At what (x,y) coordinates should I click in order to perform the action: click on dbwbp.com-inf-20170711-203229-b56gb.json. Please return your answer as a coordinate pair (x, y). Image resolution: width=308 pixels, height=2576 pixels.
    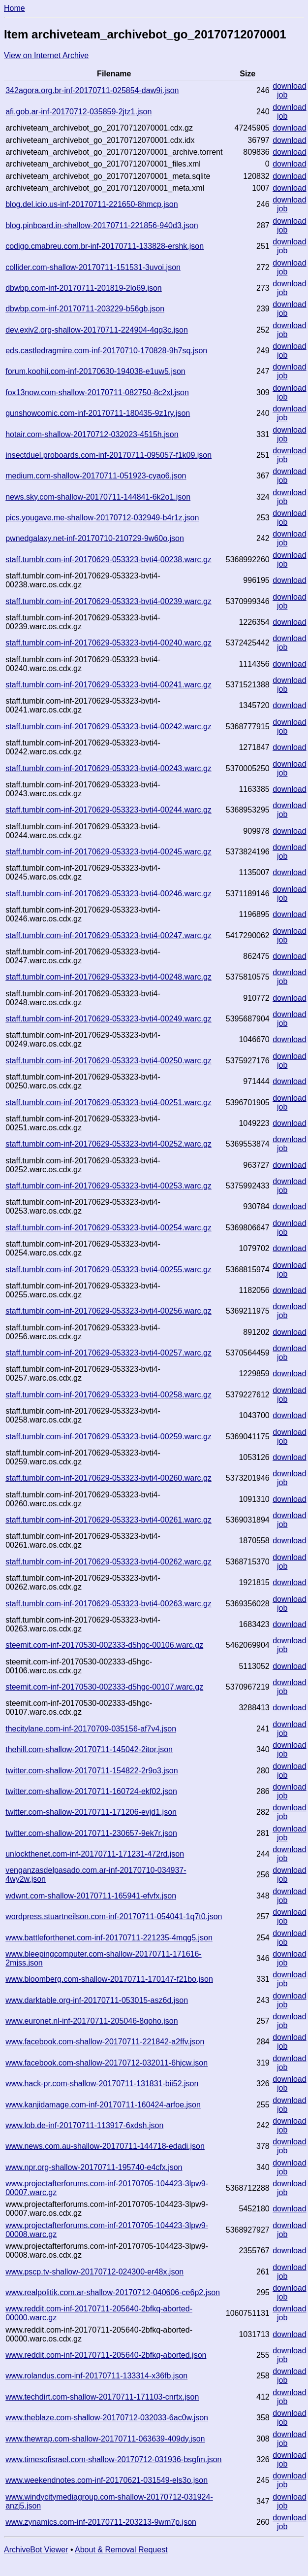
    Looking at the image, I should click on (84, 309).